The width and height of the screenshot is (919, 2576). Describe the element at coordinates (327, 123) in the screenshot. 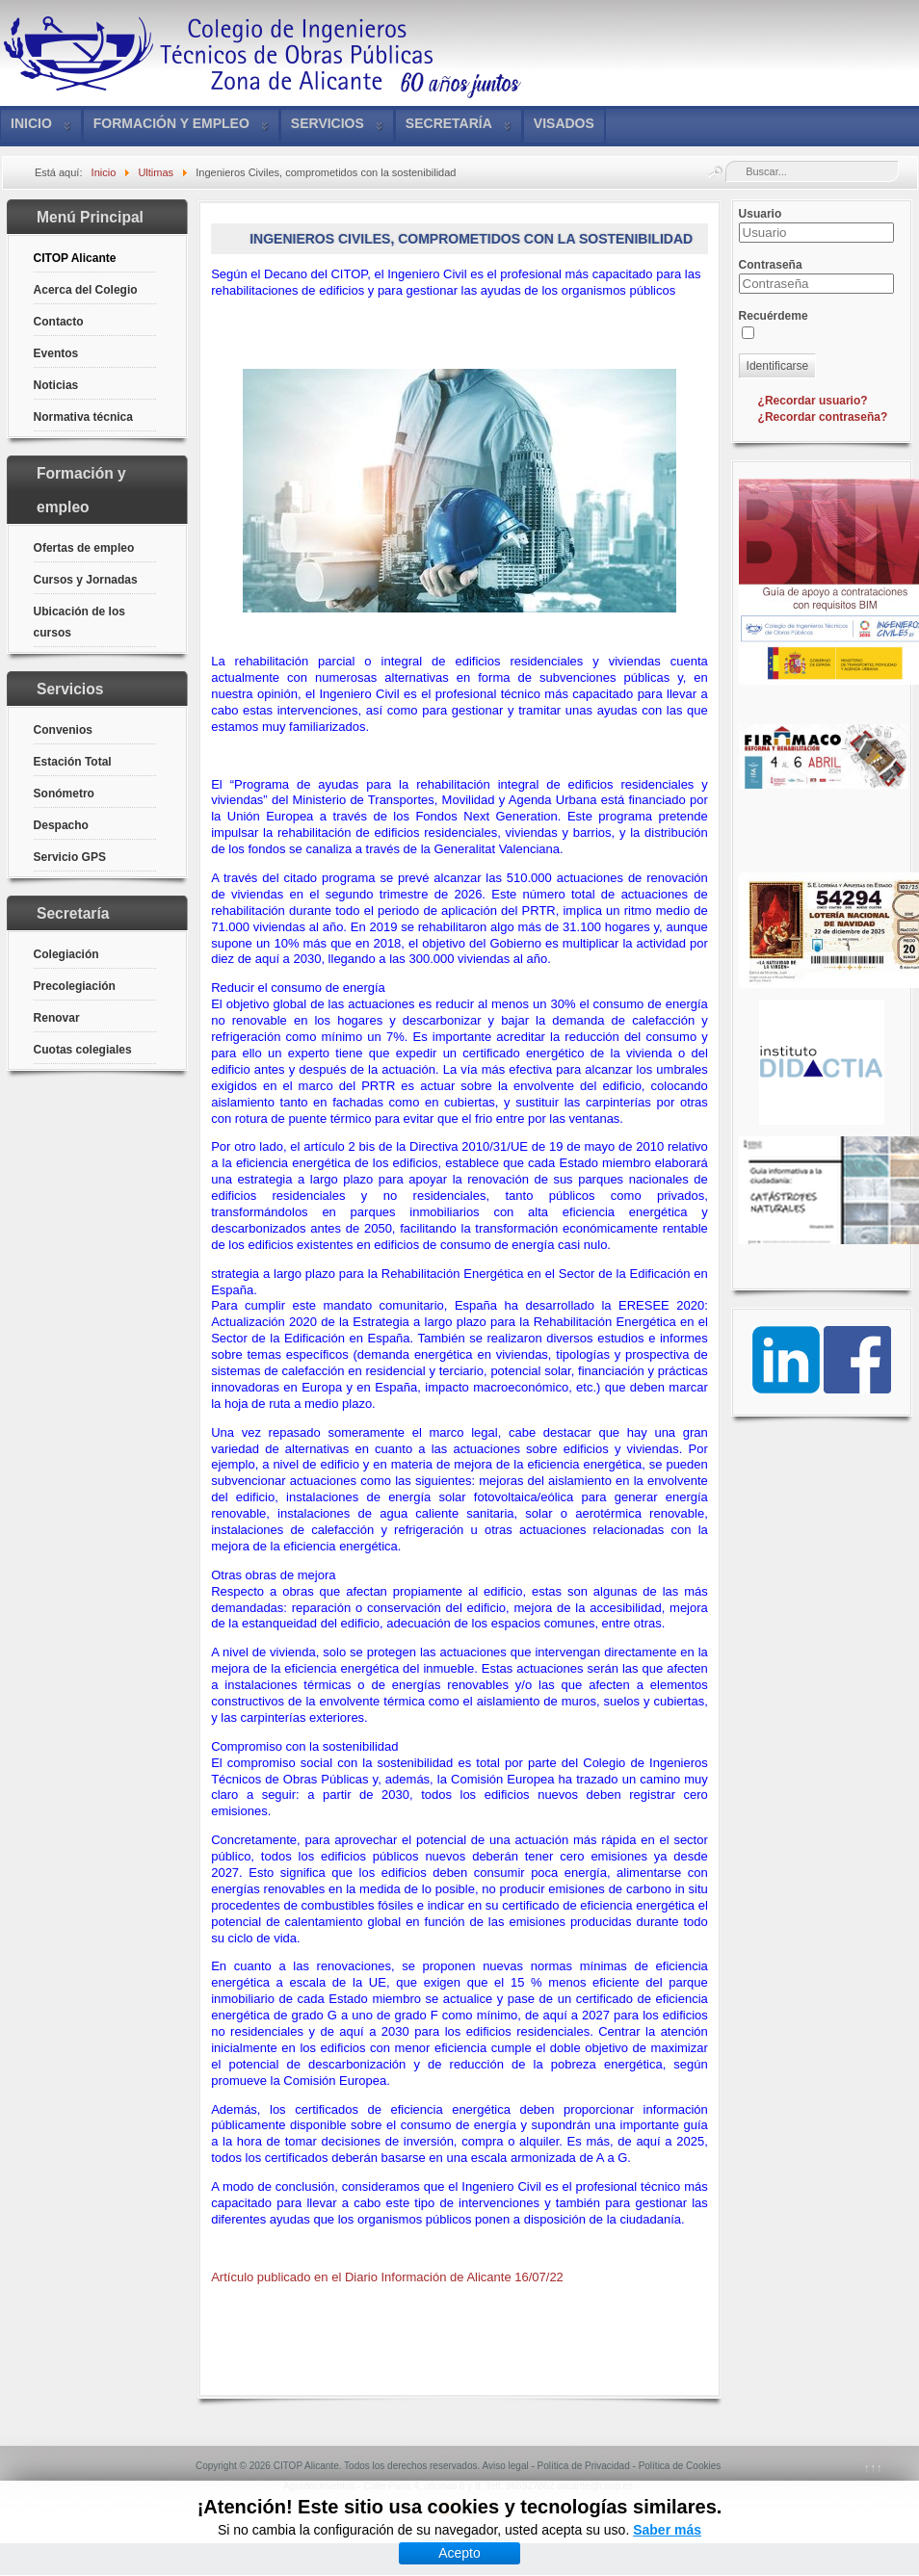

I see `Servicios` at that location.